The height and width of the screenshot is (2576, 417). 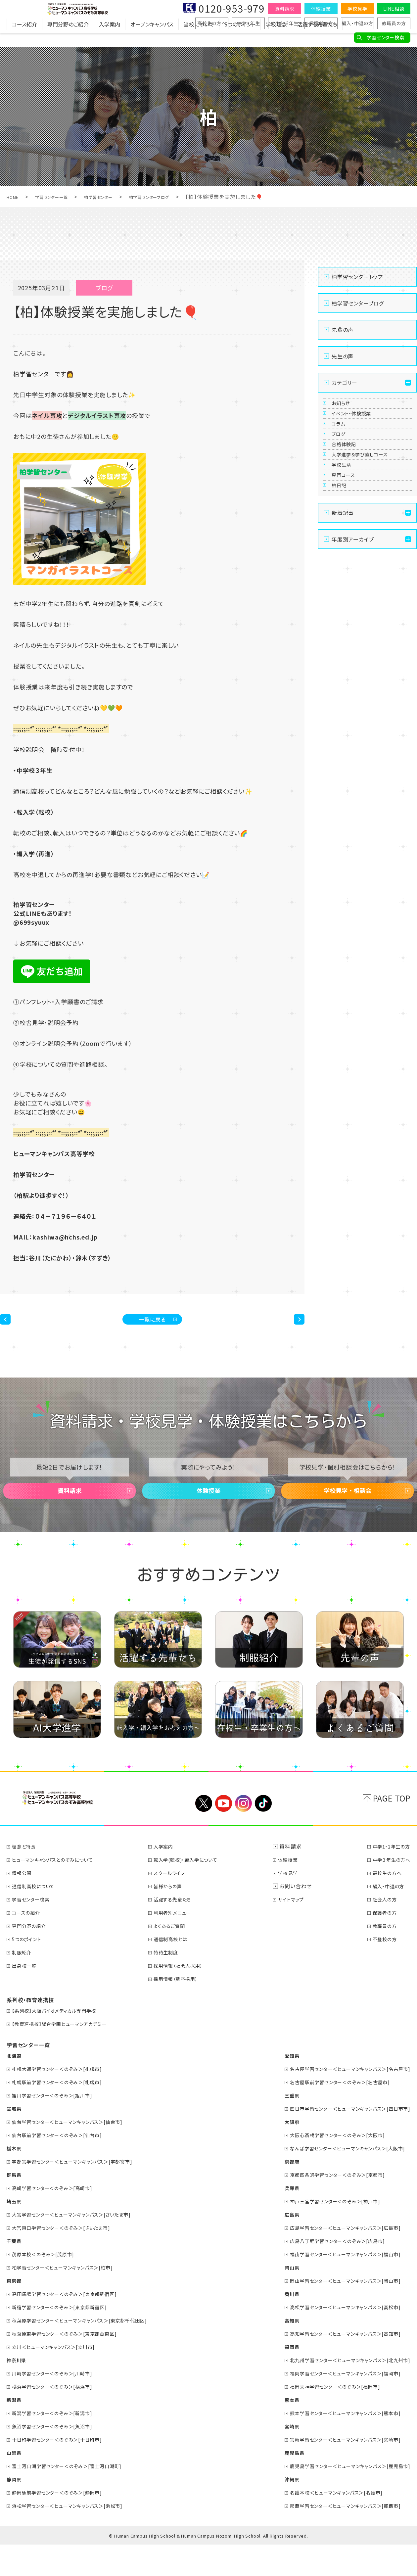 I want to click on PAGE TOP, so click(x=391, y=1829).